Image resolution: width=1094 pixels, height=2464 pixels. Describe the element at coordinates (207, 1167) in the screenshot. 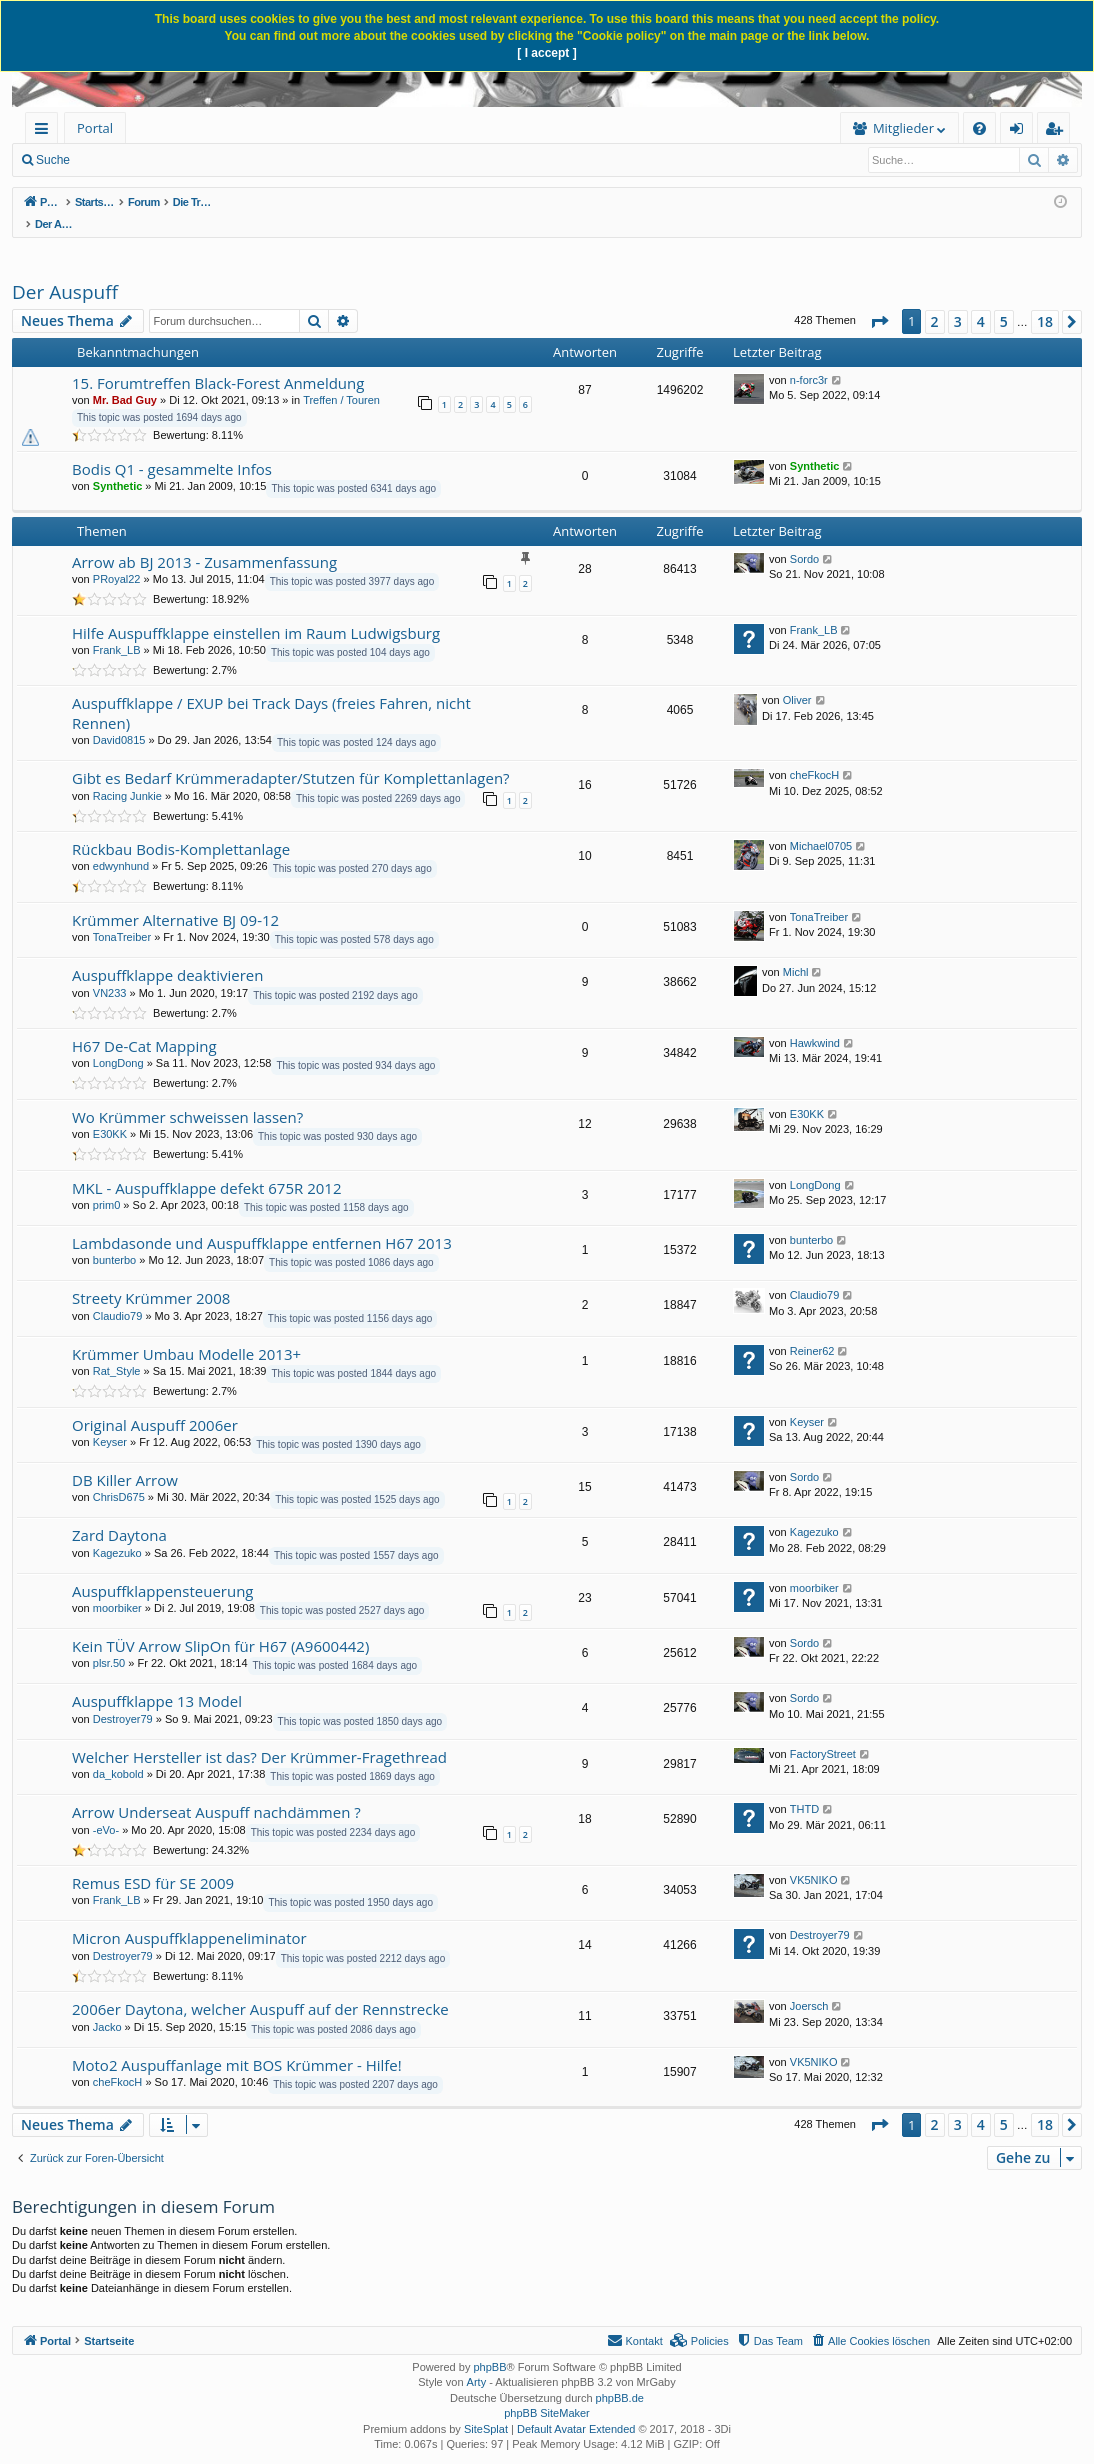

I see `MKL - Auspuffklappe defekt 675R 2012` at that location.